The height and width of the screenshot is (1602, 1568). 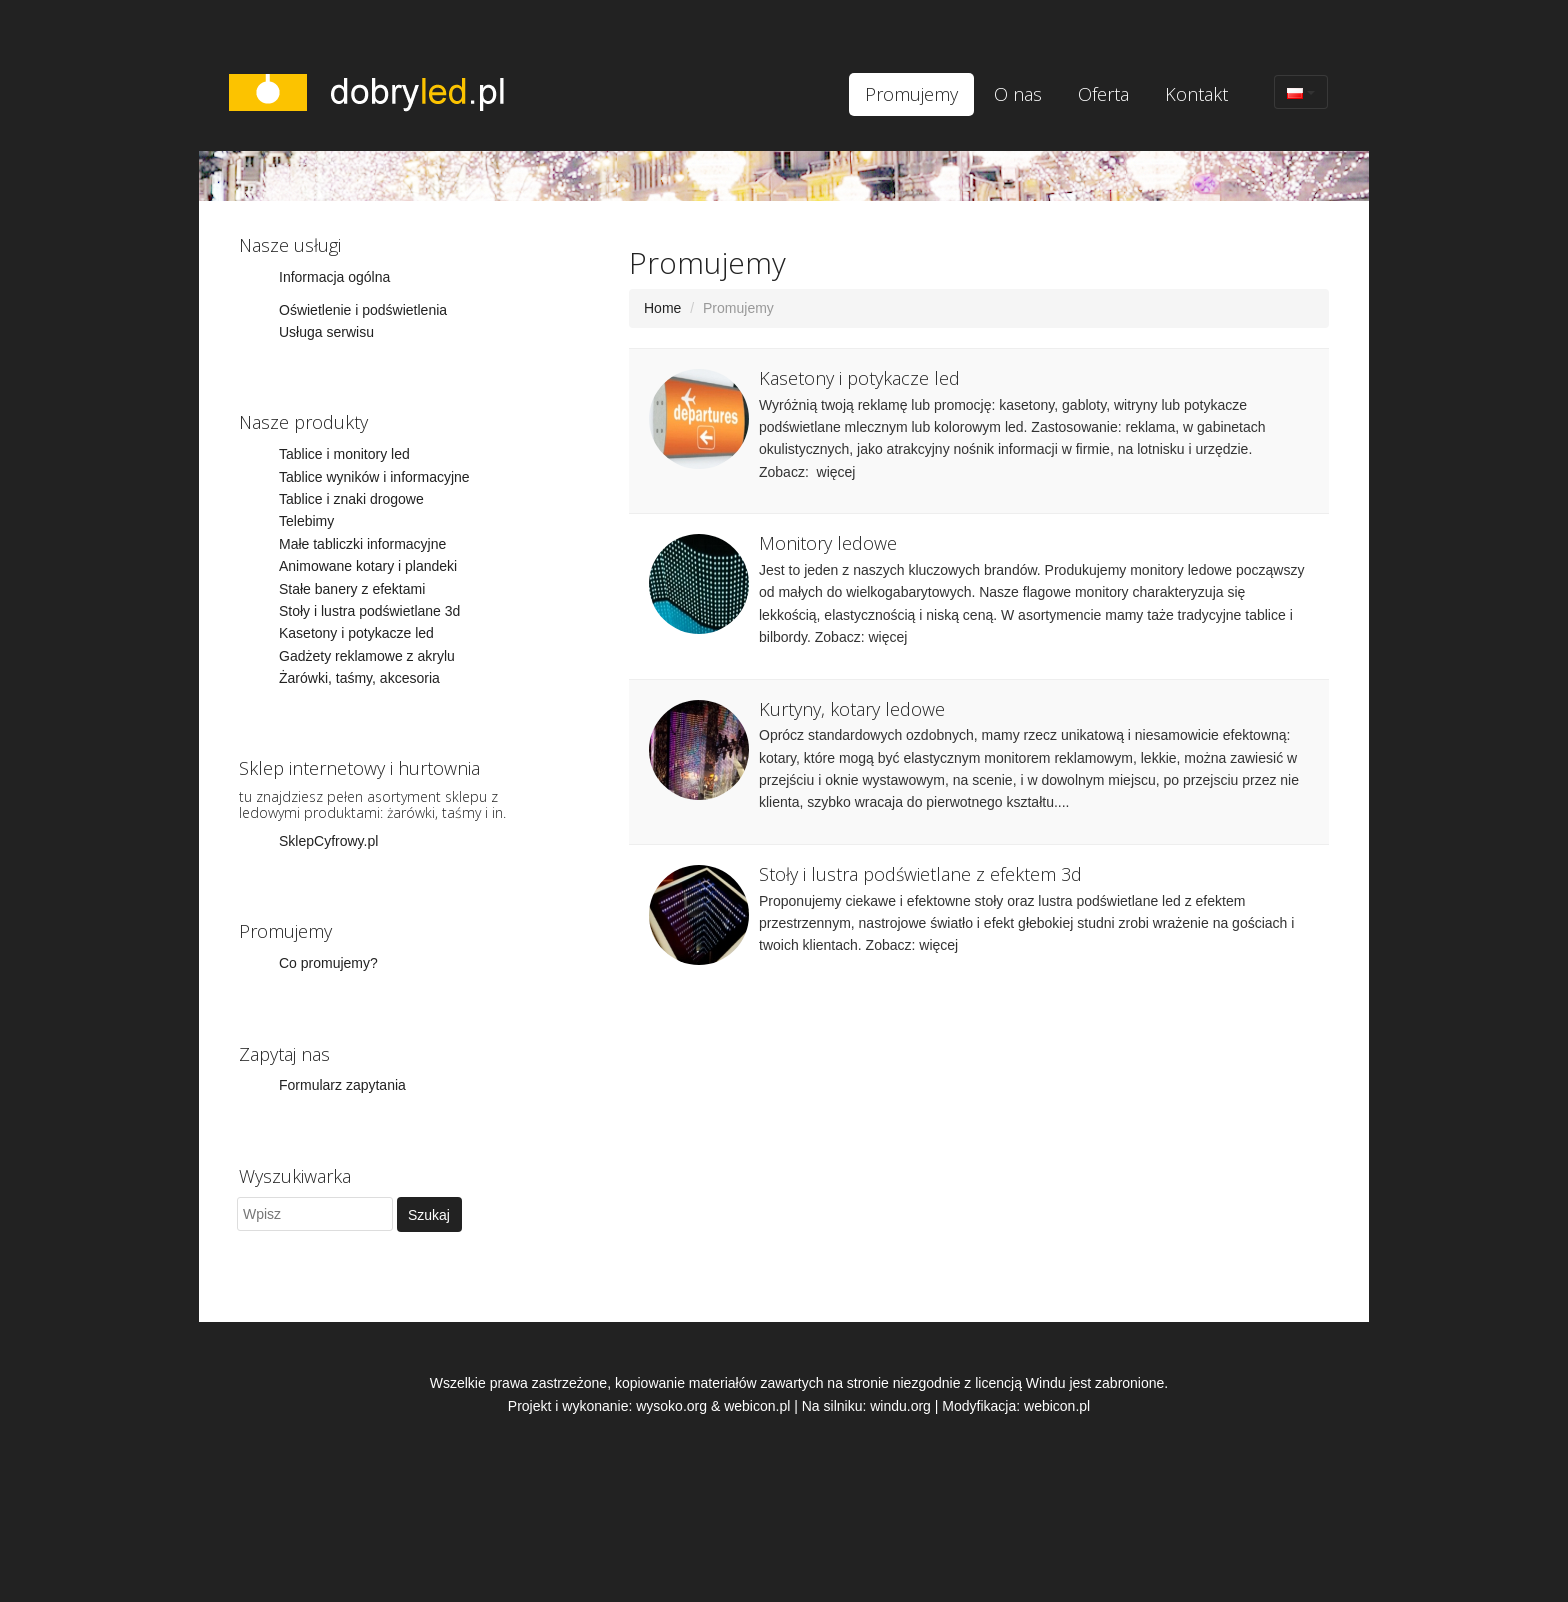 What do you see at coordinates (369, 611) in the screenshot?
I see `Stoły i lustra podświetlane 3d` at bounding box center [369, 611].